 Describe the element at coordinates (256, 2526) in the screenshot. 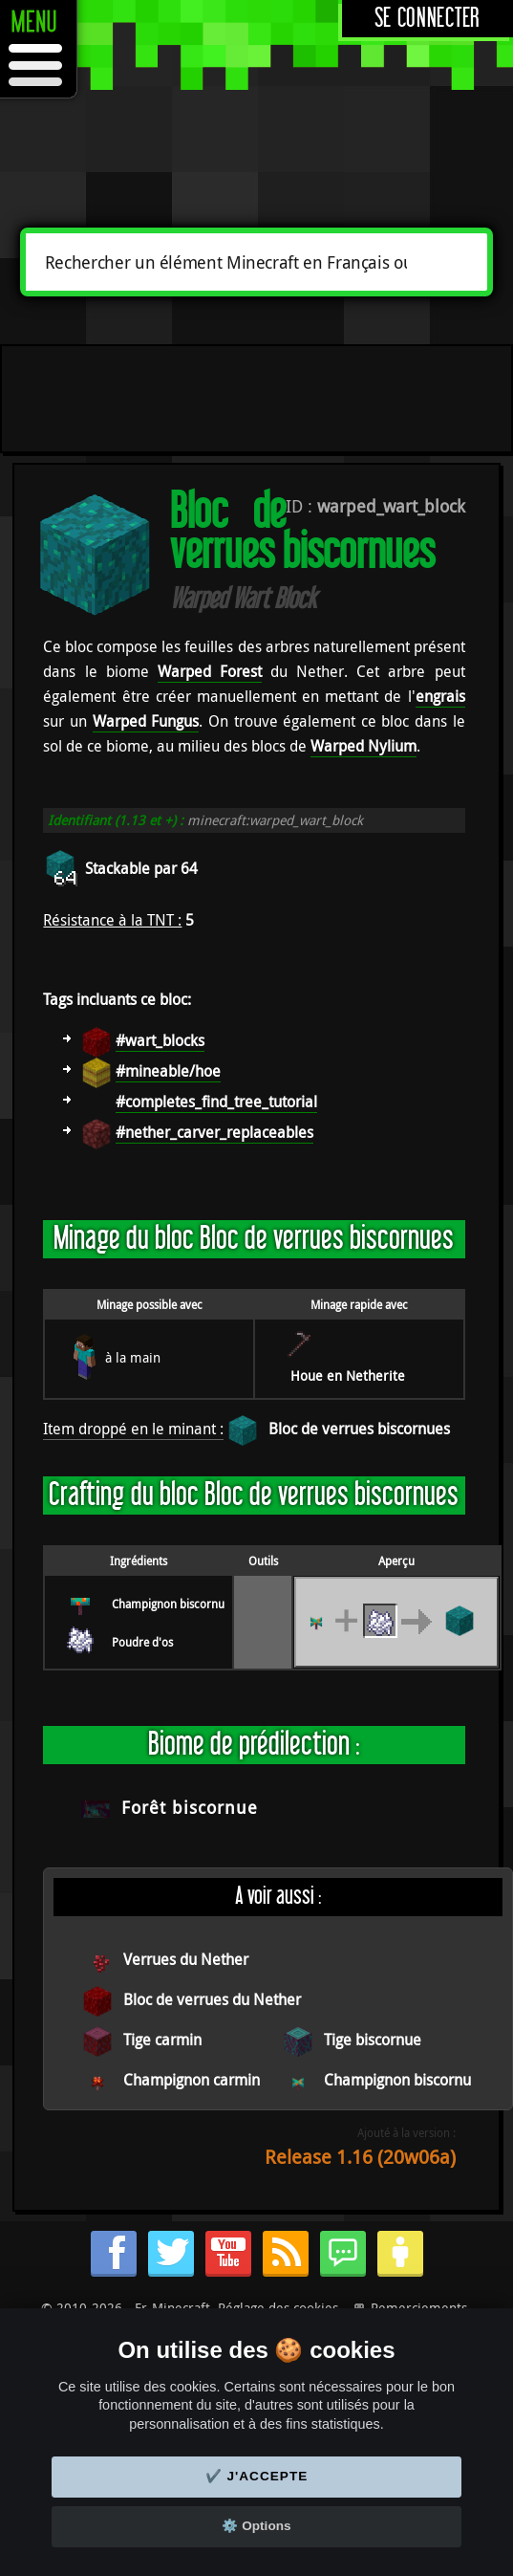

I see `⚙️ Options` at that location.